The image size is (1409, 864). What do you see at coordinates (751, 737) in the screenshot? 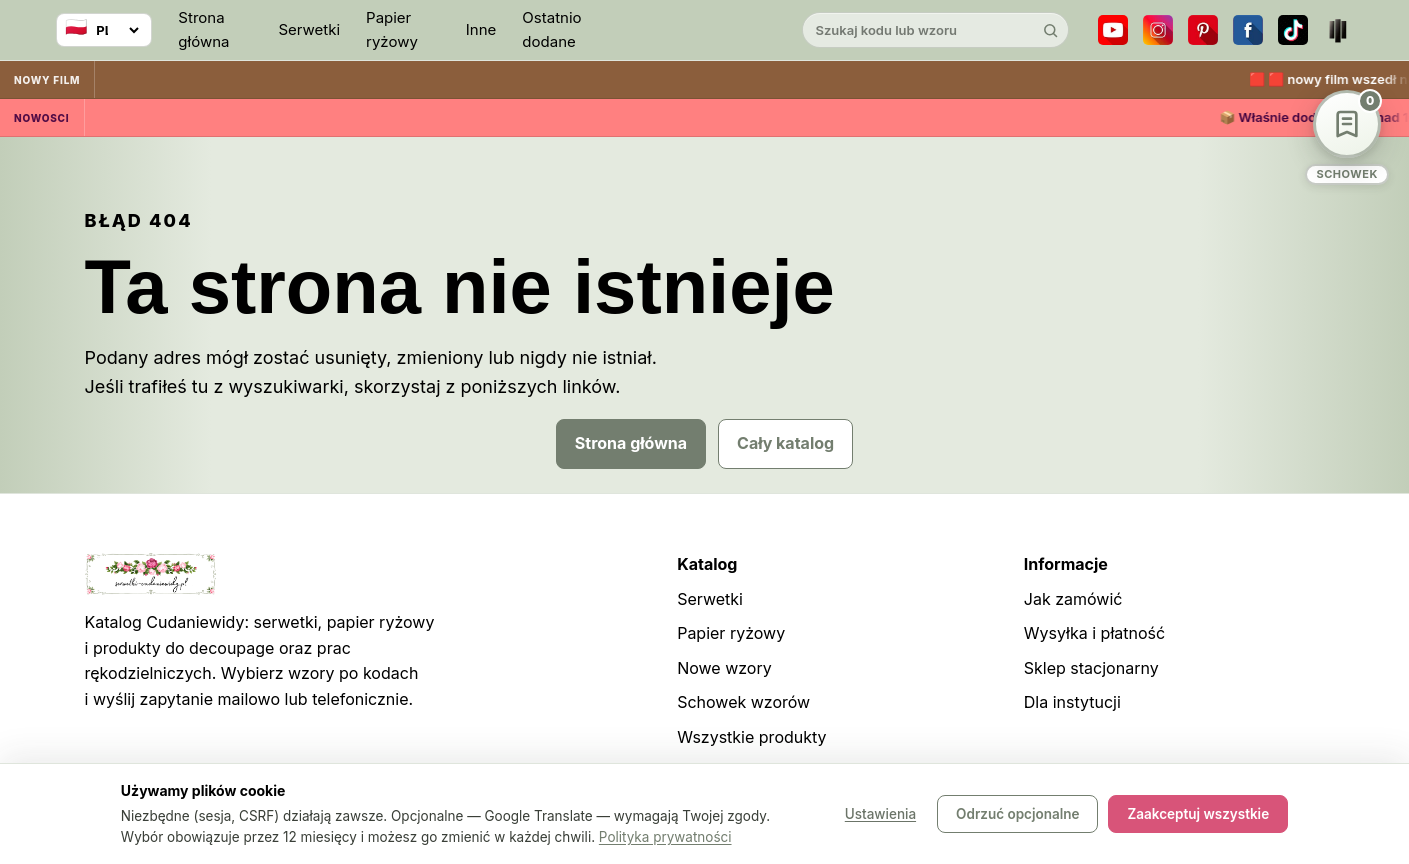
I see `Wszystkie produkty` at bounding box center [751, 737].